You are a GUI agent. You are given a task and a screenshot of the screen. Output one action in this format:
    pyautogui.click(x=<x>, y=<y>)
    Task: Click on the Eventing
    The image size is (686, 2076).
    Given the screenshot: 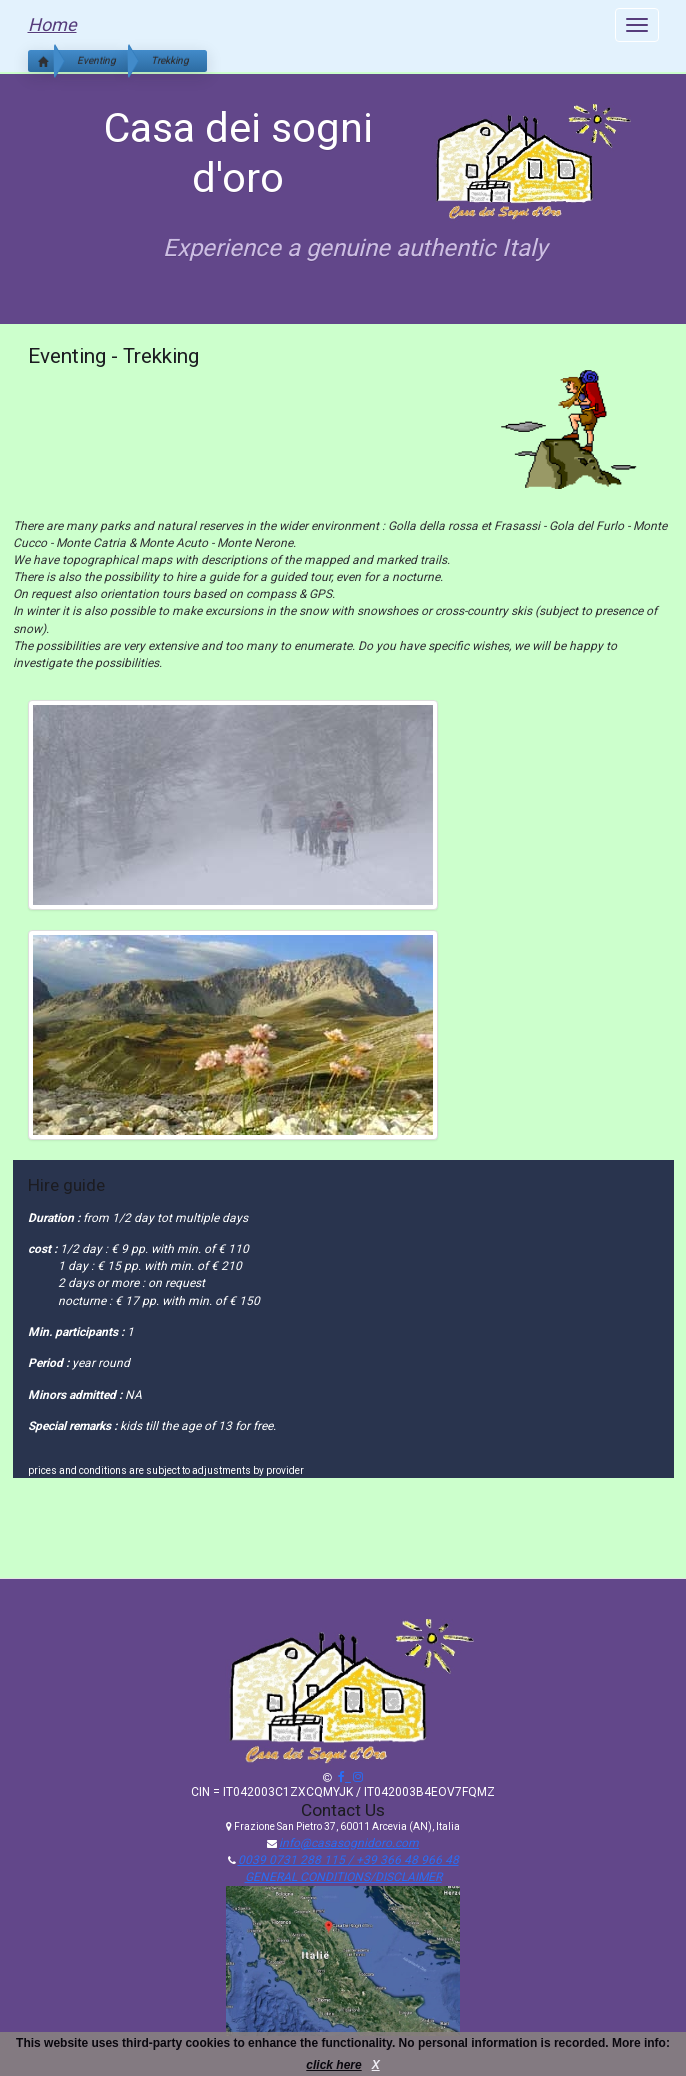 What is the action you would take?
    pyautogui.click(x=96, y=60)
    